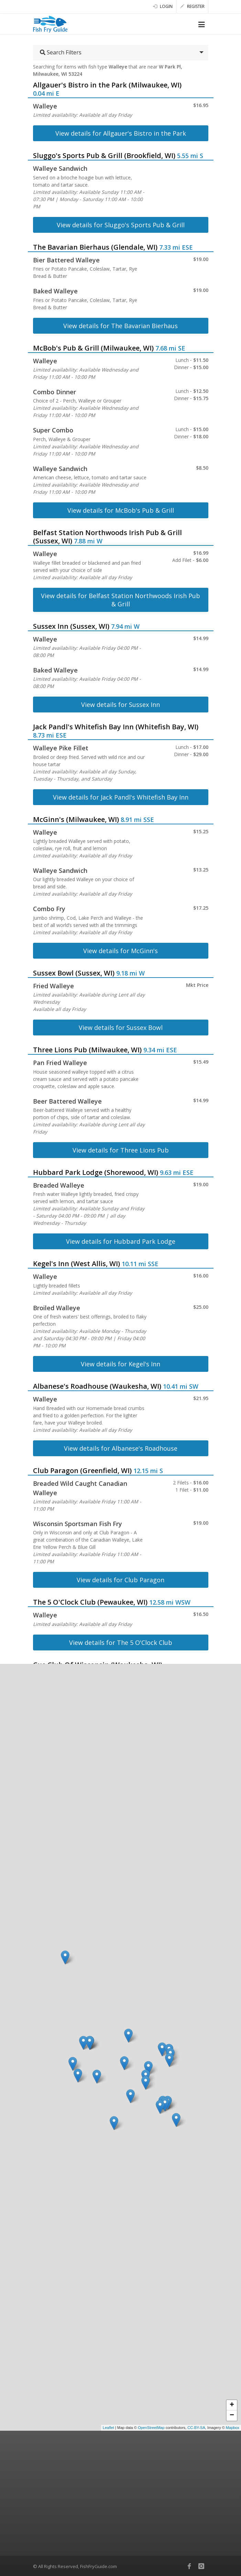 This screenshot has width=241, height=2576. I want to click on View details for Belfast Station Northwoods Irish Pub & Grill, so click(120, 600).